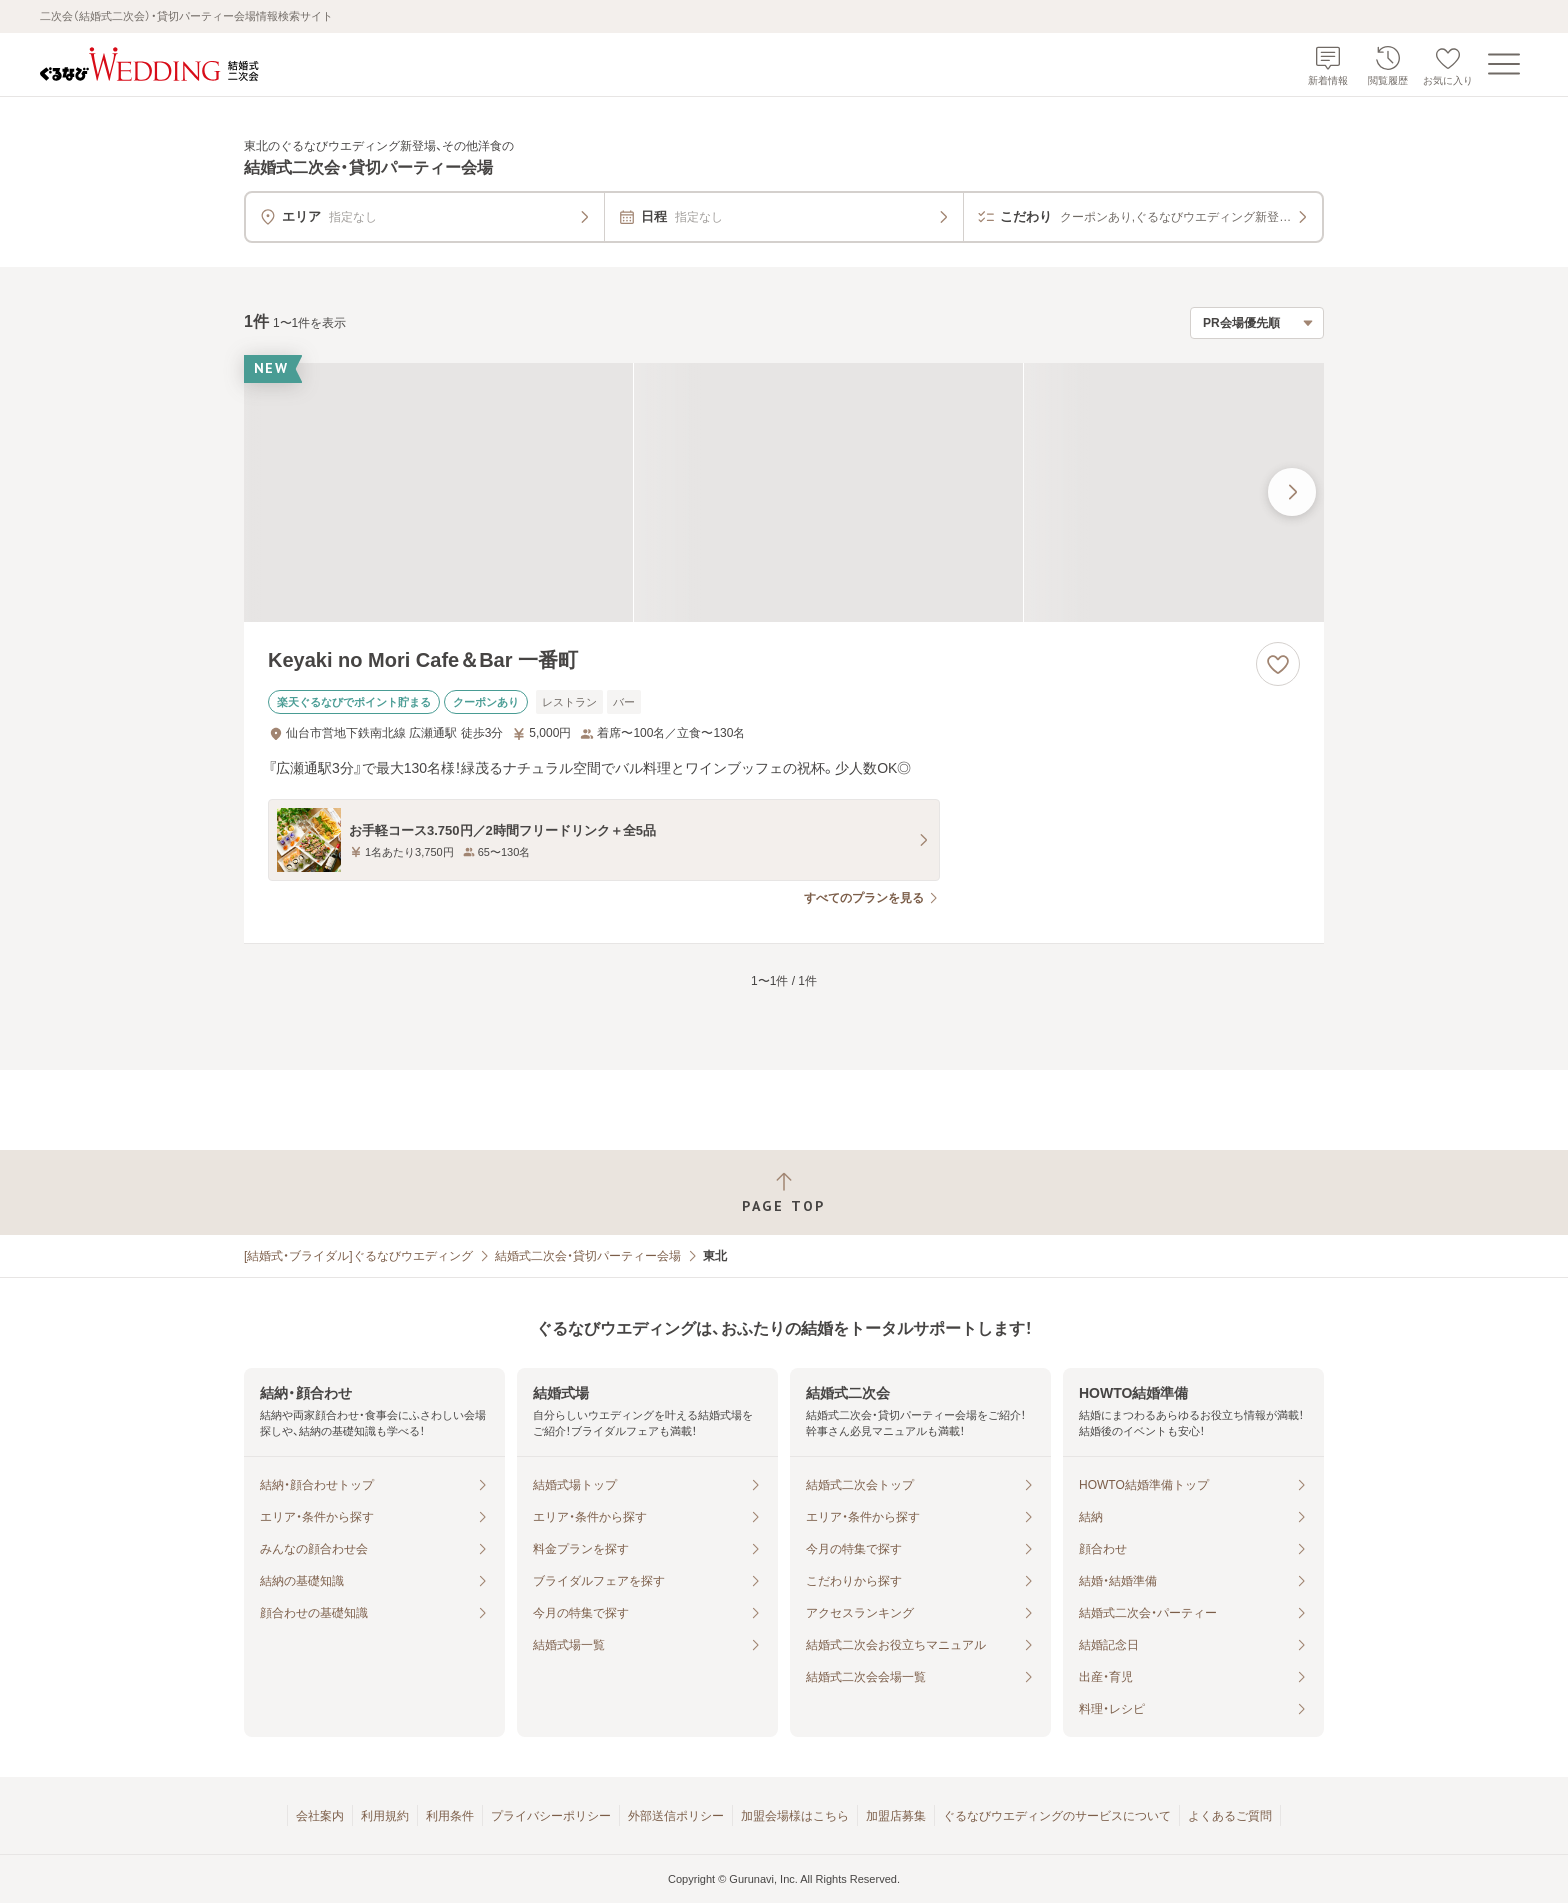 The height and width of the screenshot is (1903, 1568). What do you see at coordinates (784, 492) in the screenshot?
I see `[Keyaki no Mori Cafe＆Bar 一番町の画像]` at bounding box center [784, 492].